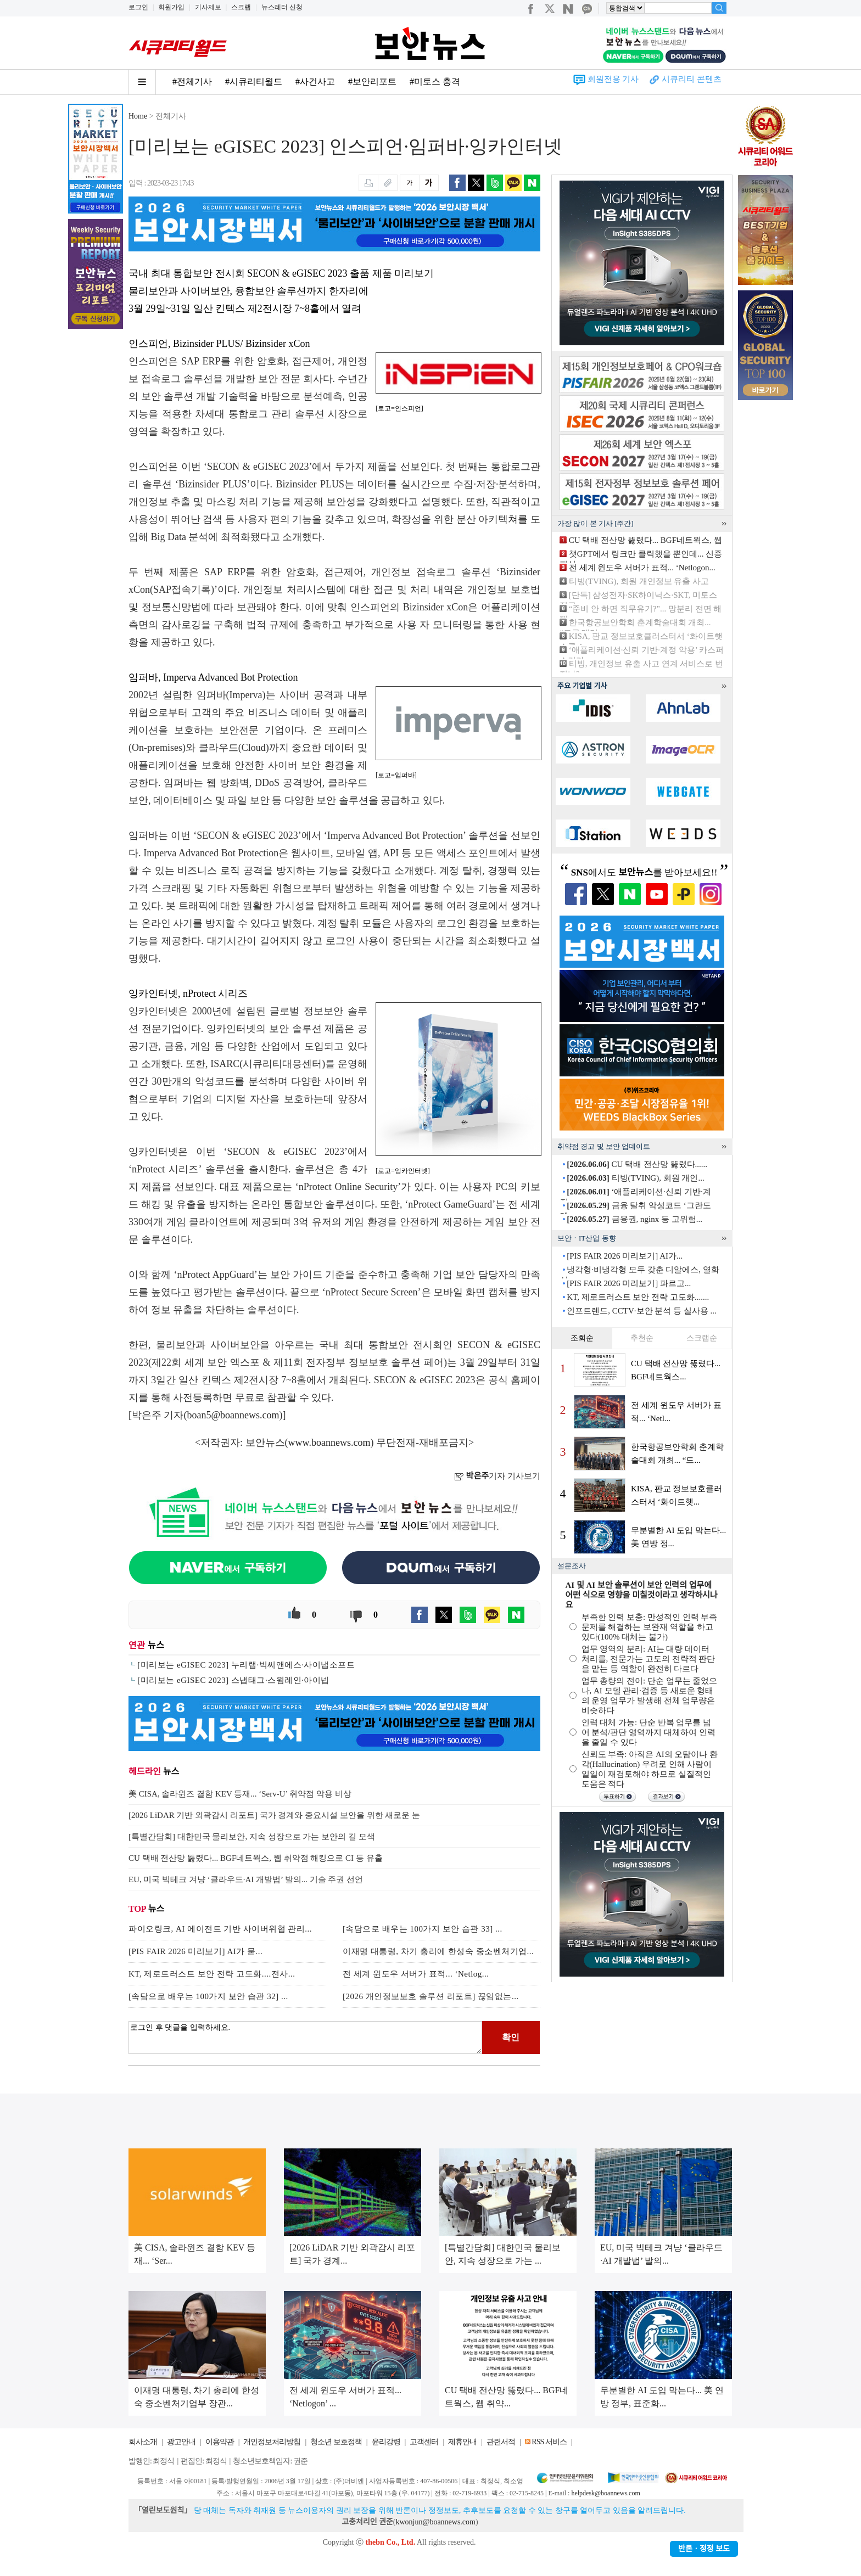  I want to click on 스크랩, so click(241, 7).